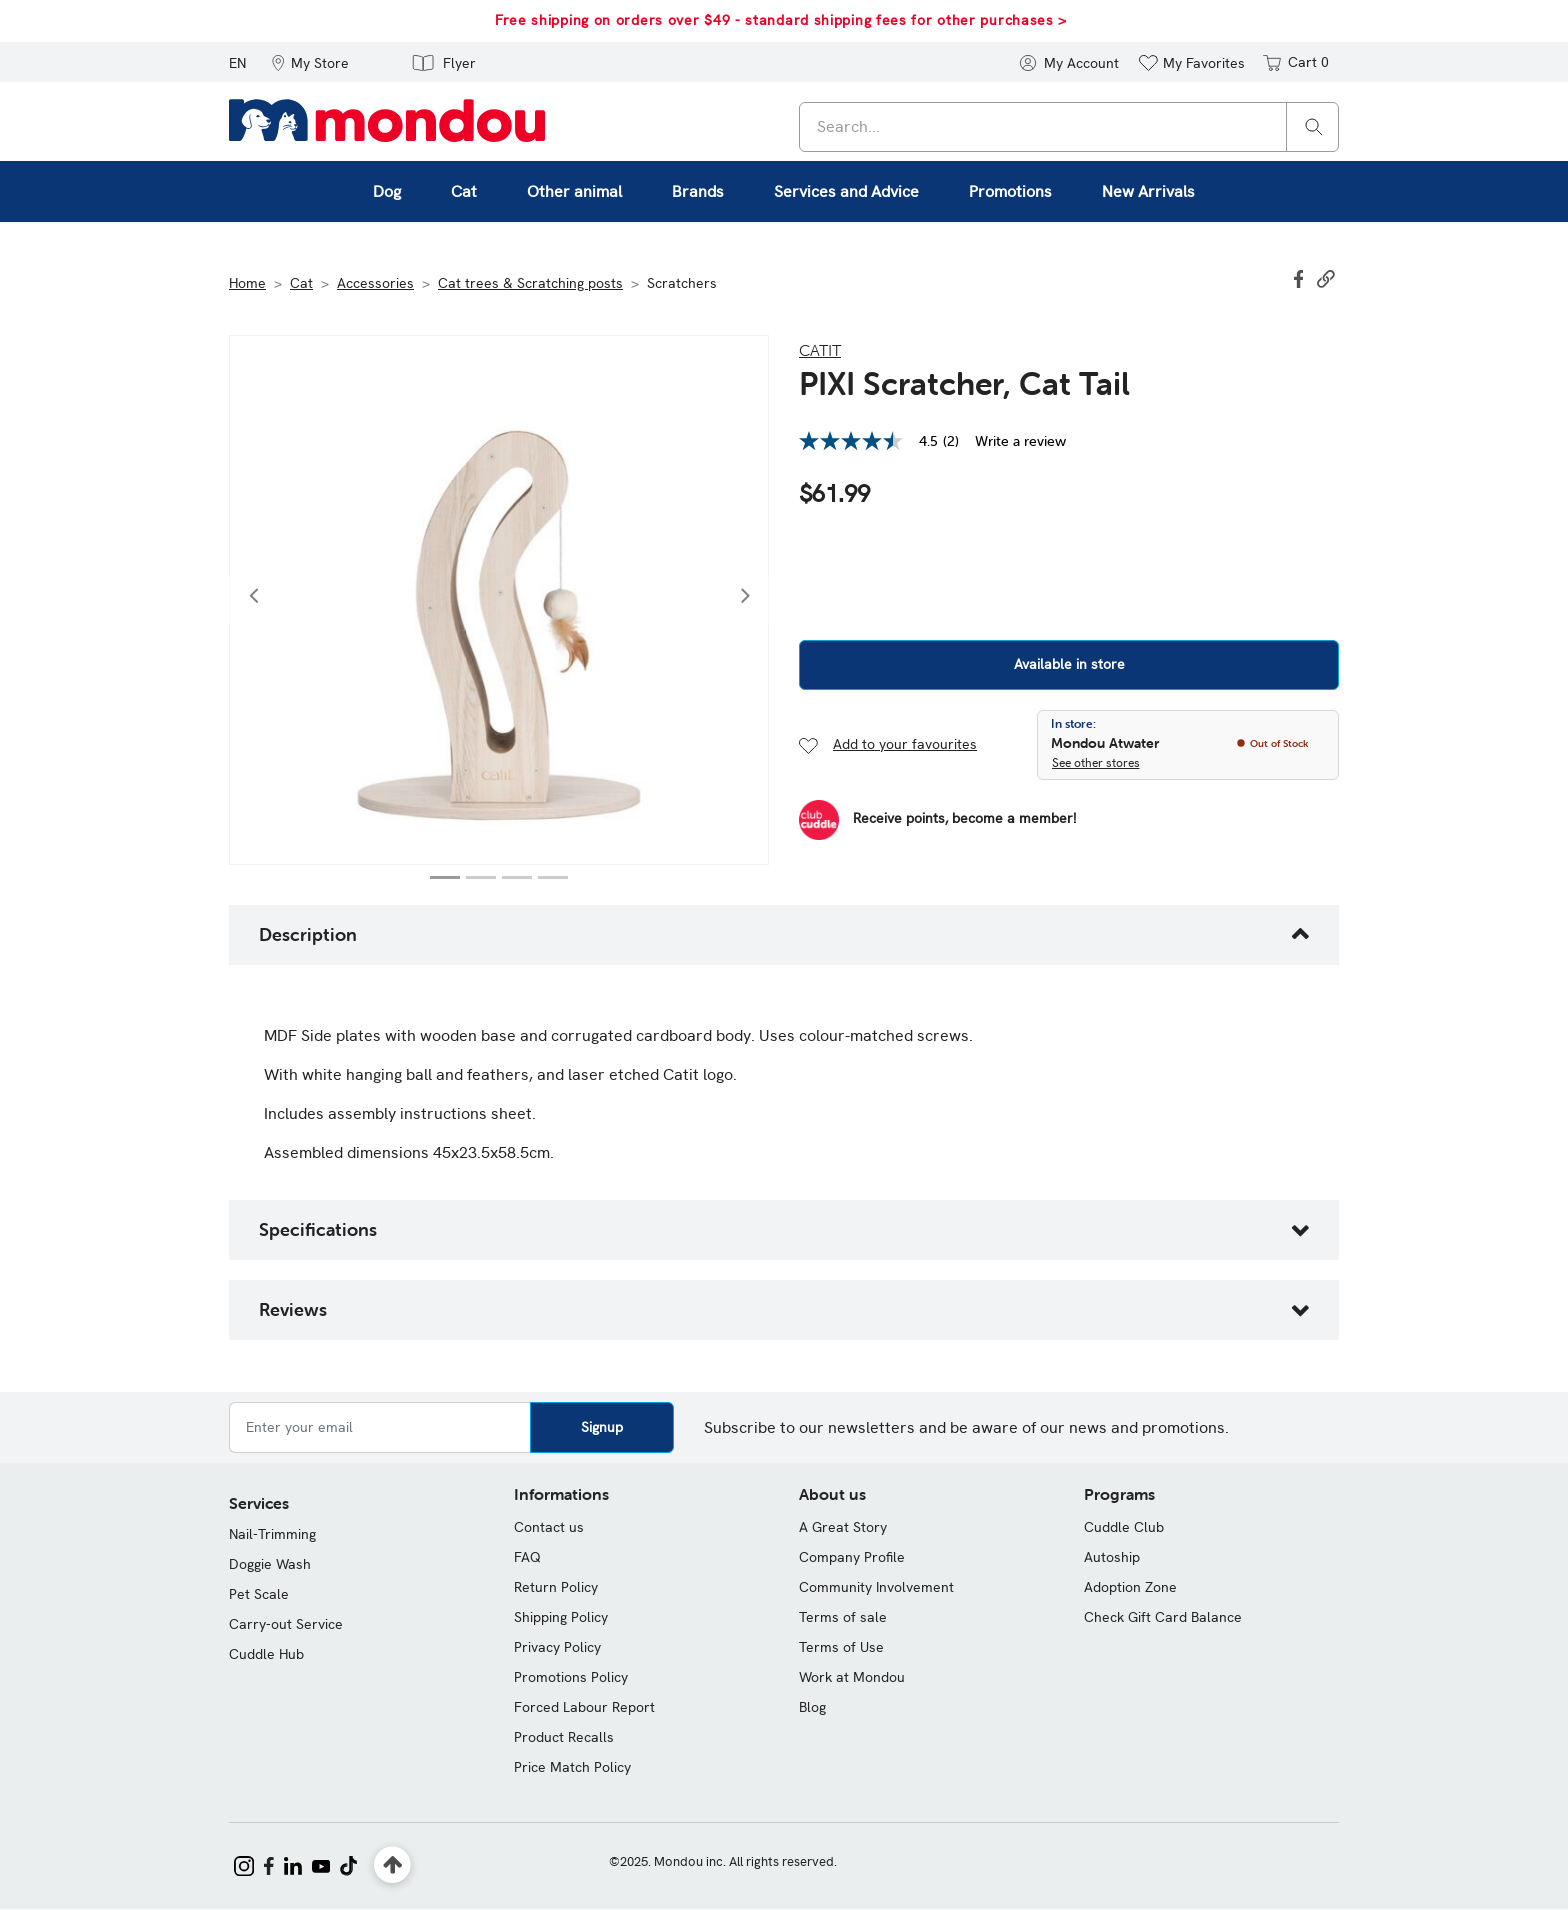 The image size is (1568, 1910). I want to click on New Arrivals [link], so click(1148, 191).